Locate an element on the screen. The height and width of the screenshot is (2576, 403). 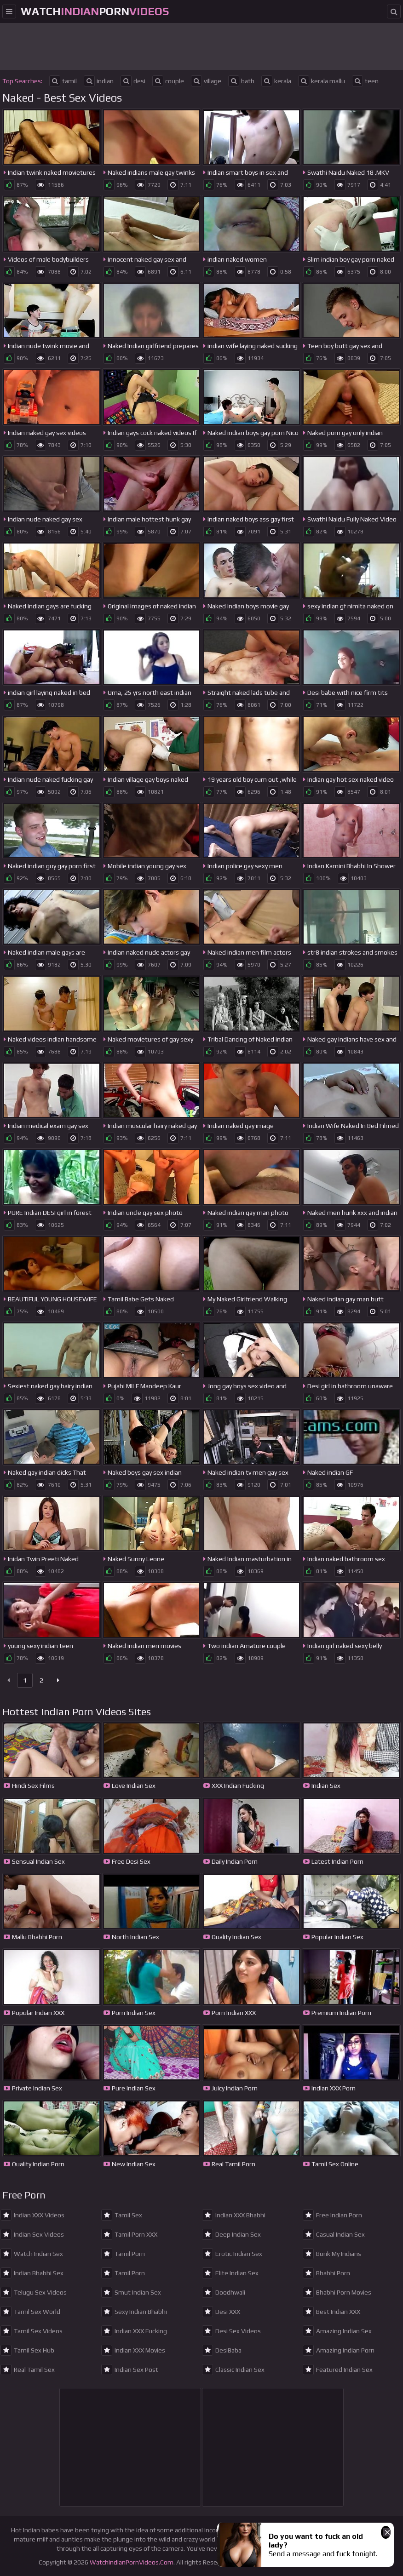
indian is located at coordinates (99, 80).